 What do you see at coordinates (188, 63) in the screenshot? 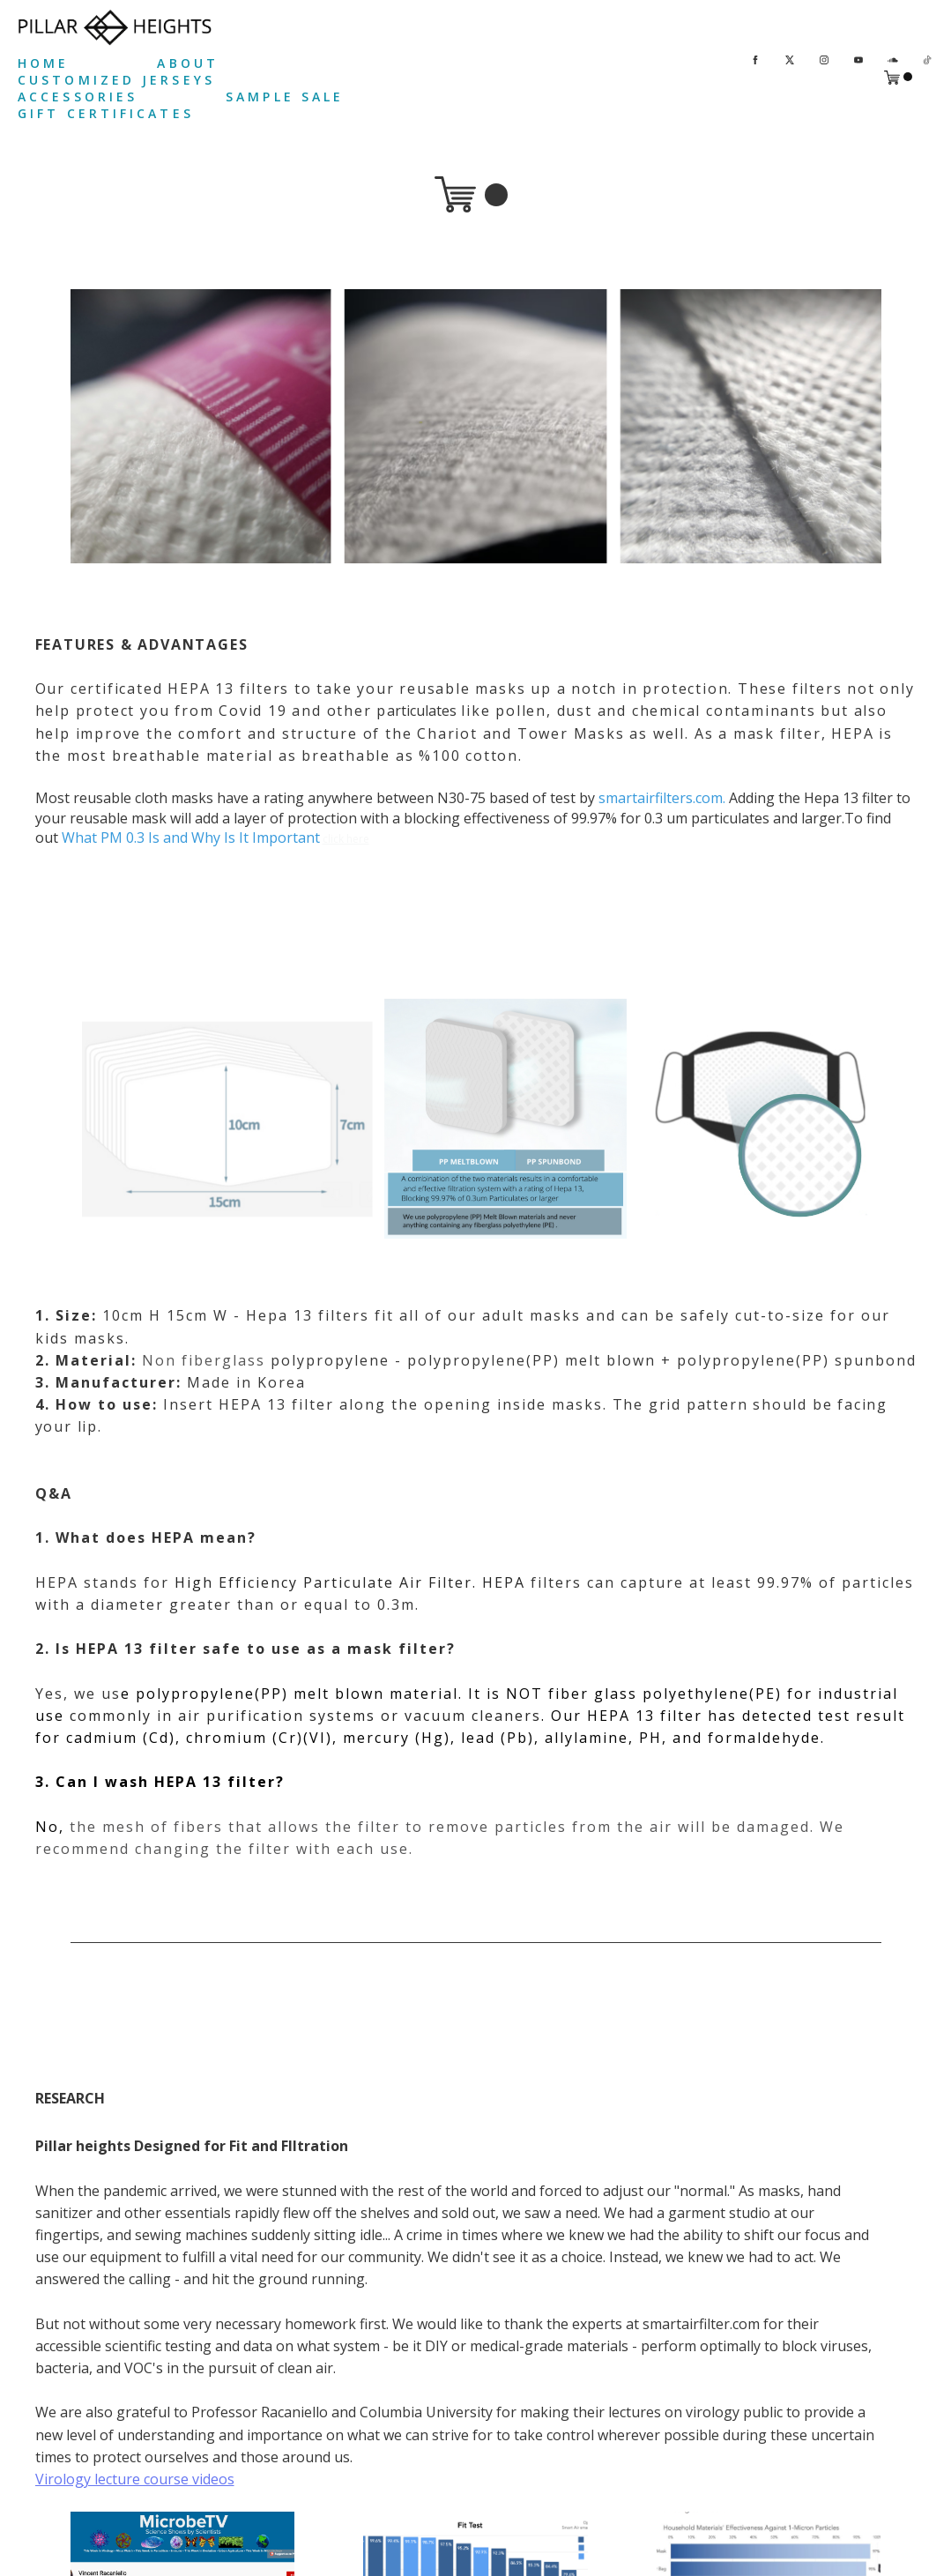
I see `ABOUT` at bounding box center [188, 63].